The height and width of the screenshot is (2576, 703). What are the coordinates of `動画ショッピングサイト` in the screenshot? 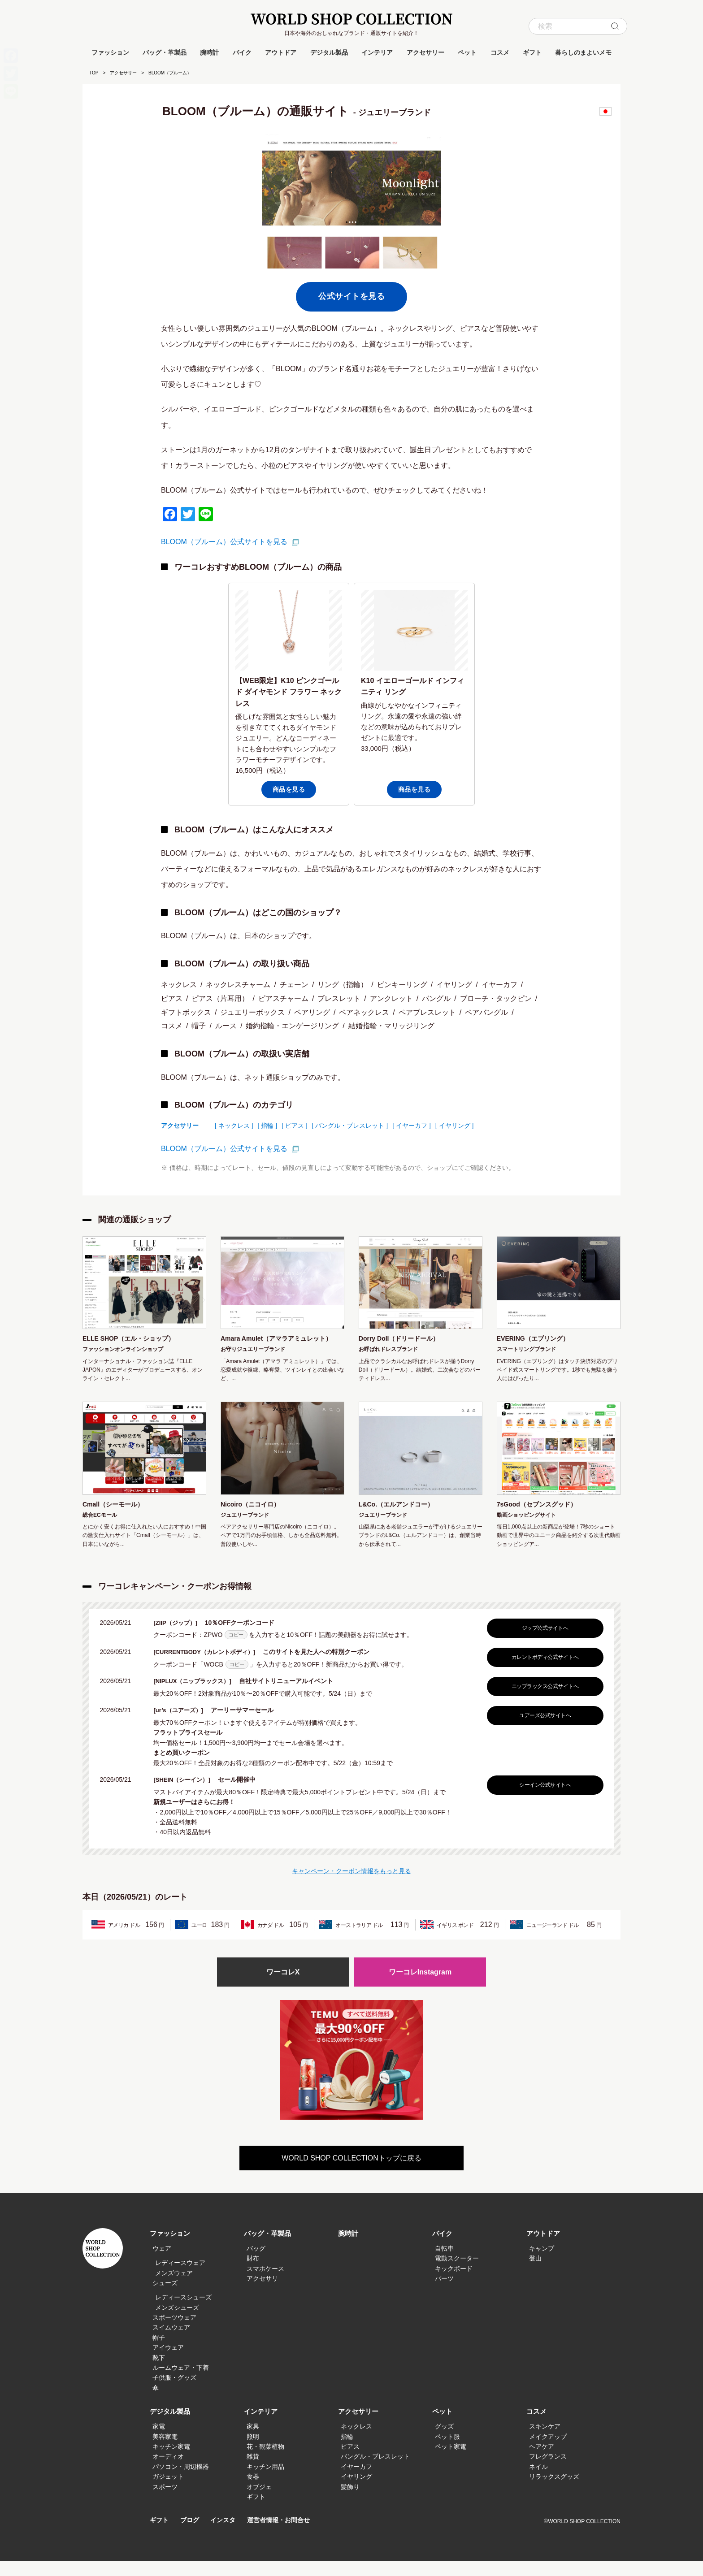 It's located at (526, 1529).